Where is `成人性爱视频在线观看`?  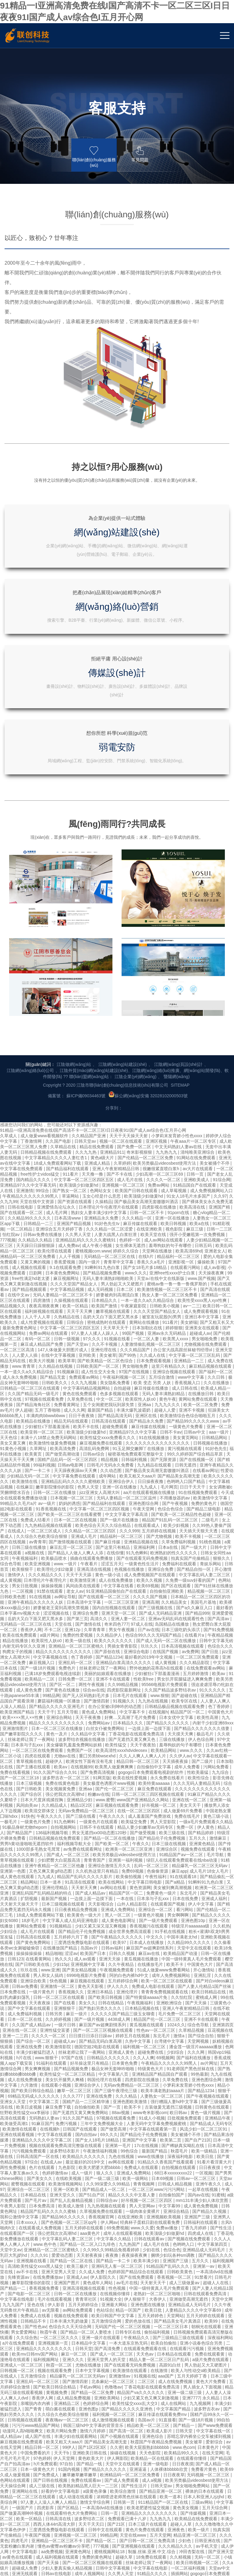
成人性爱视频在线观看 is located at coordinates (42, 1063).